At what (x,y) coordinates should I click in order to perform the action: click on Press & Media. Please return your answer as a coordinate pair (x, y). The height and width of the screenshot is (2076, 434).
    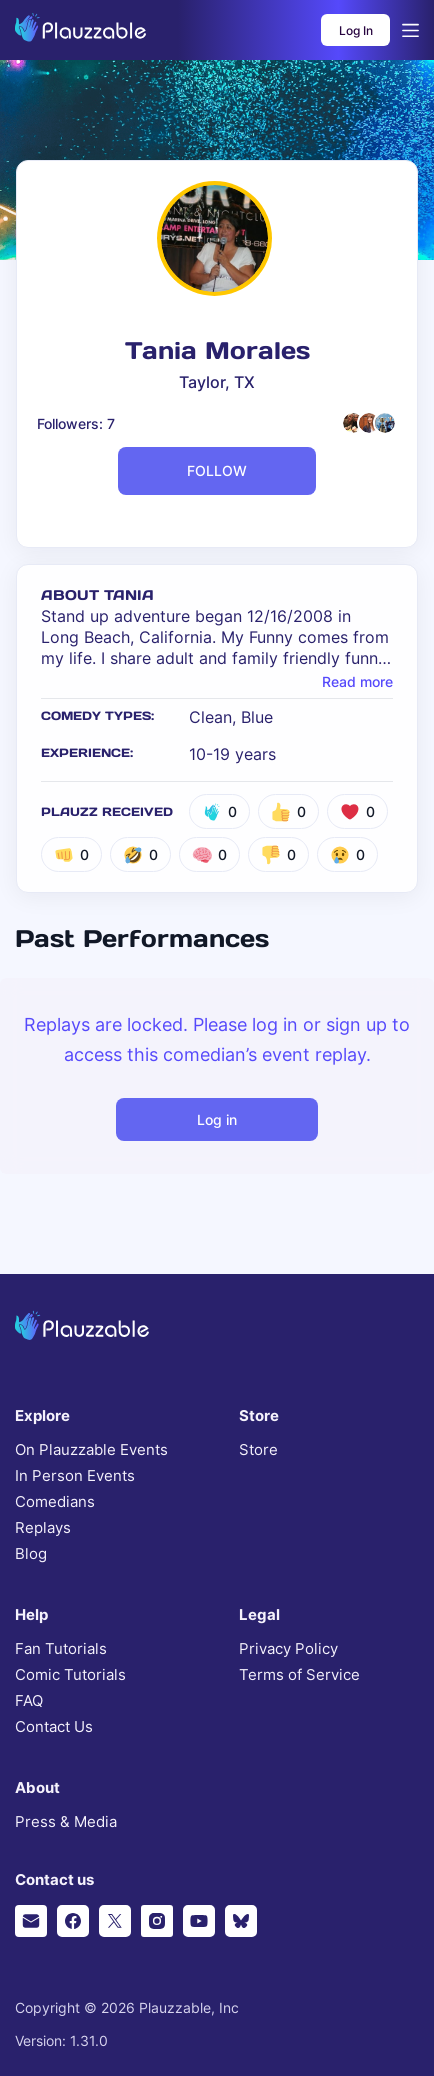
    Looking at the image, I should click on (66, 1822).